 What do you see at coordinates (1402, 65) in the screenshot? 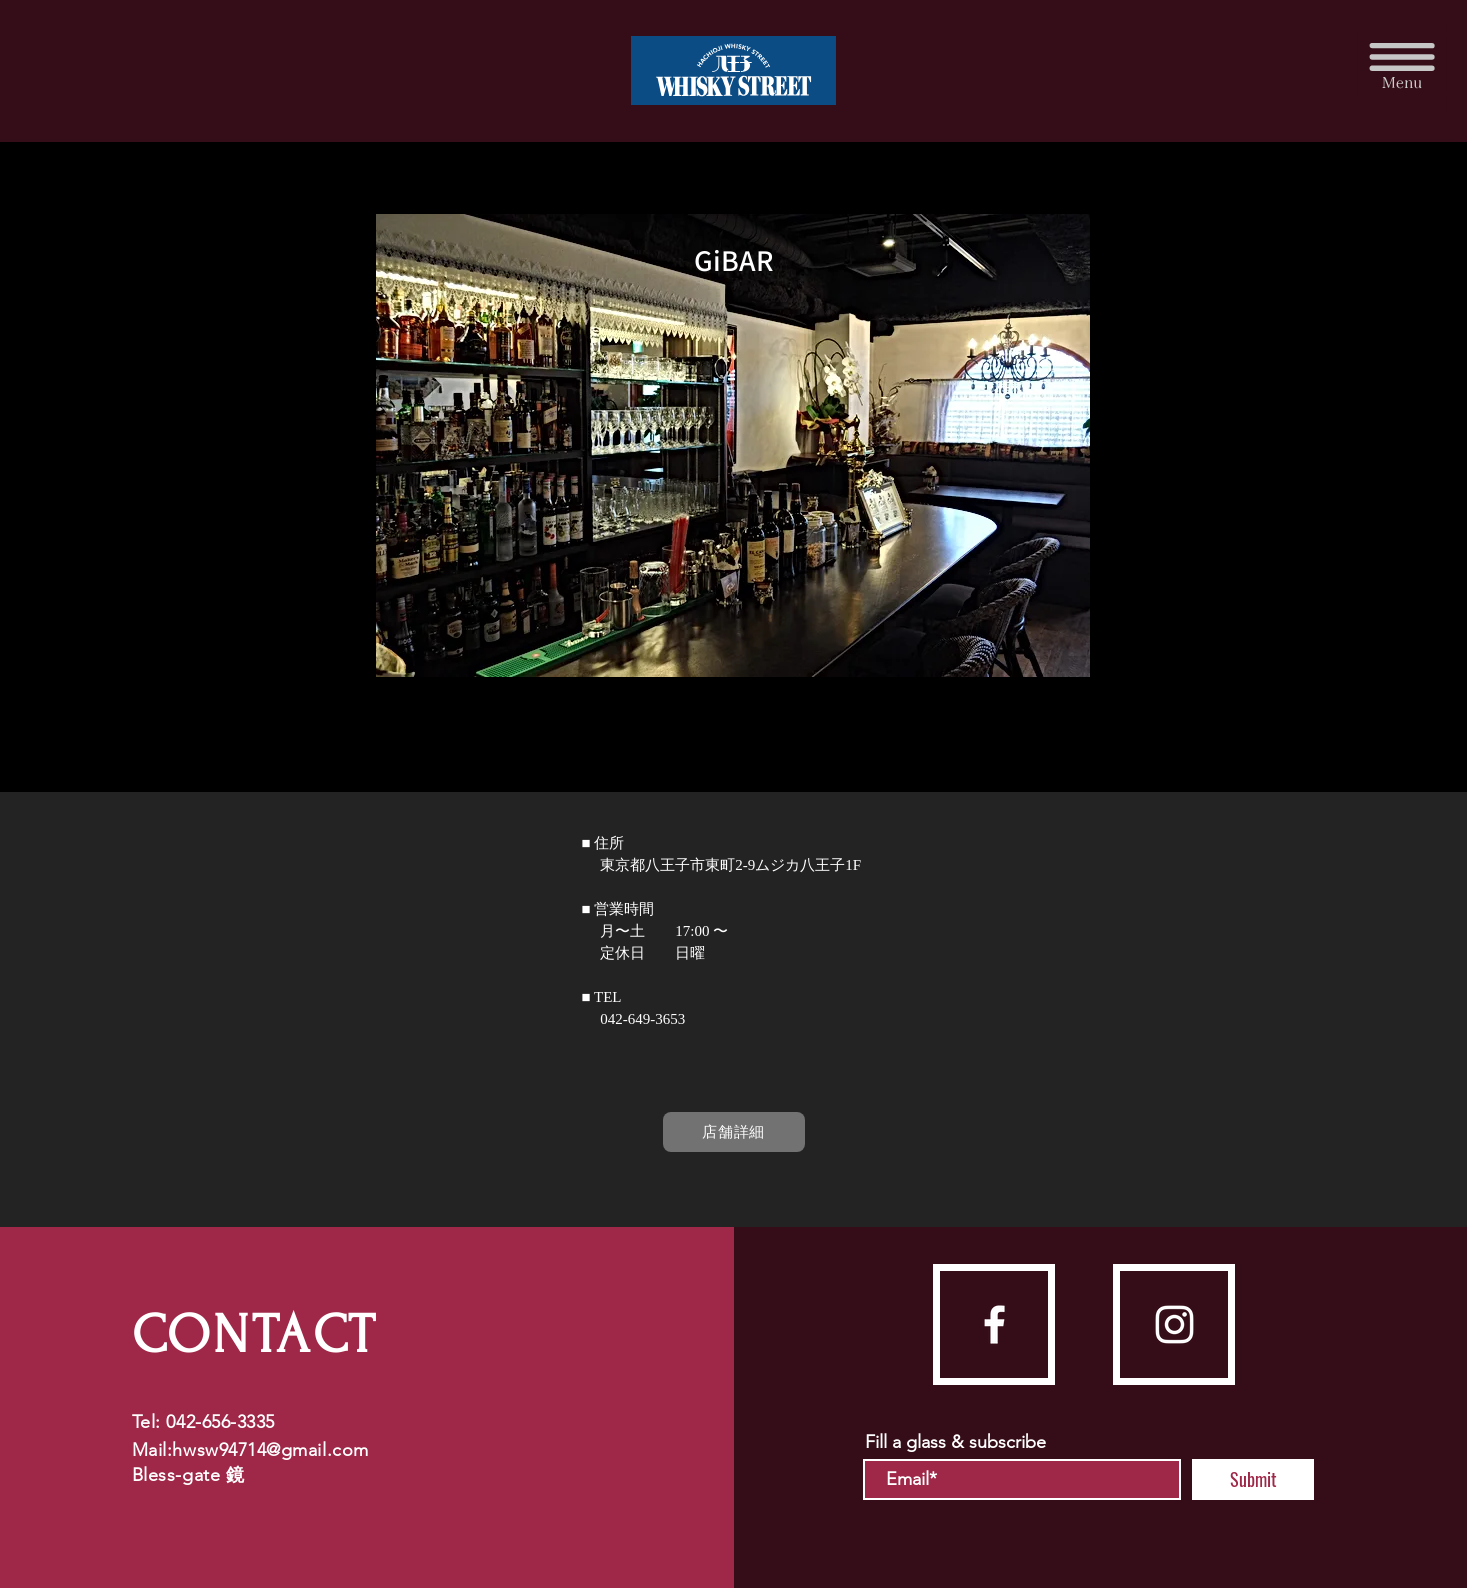
I see `[button]` at bounding box center [1402, 65].